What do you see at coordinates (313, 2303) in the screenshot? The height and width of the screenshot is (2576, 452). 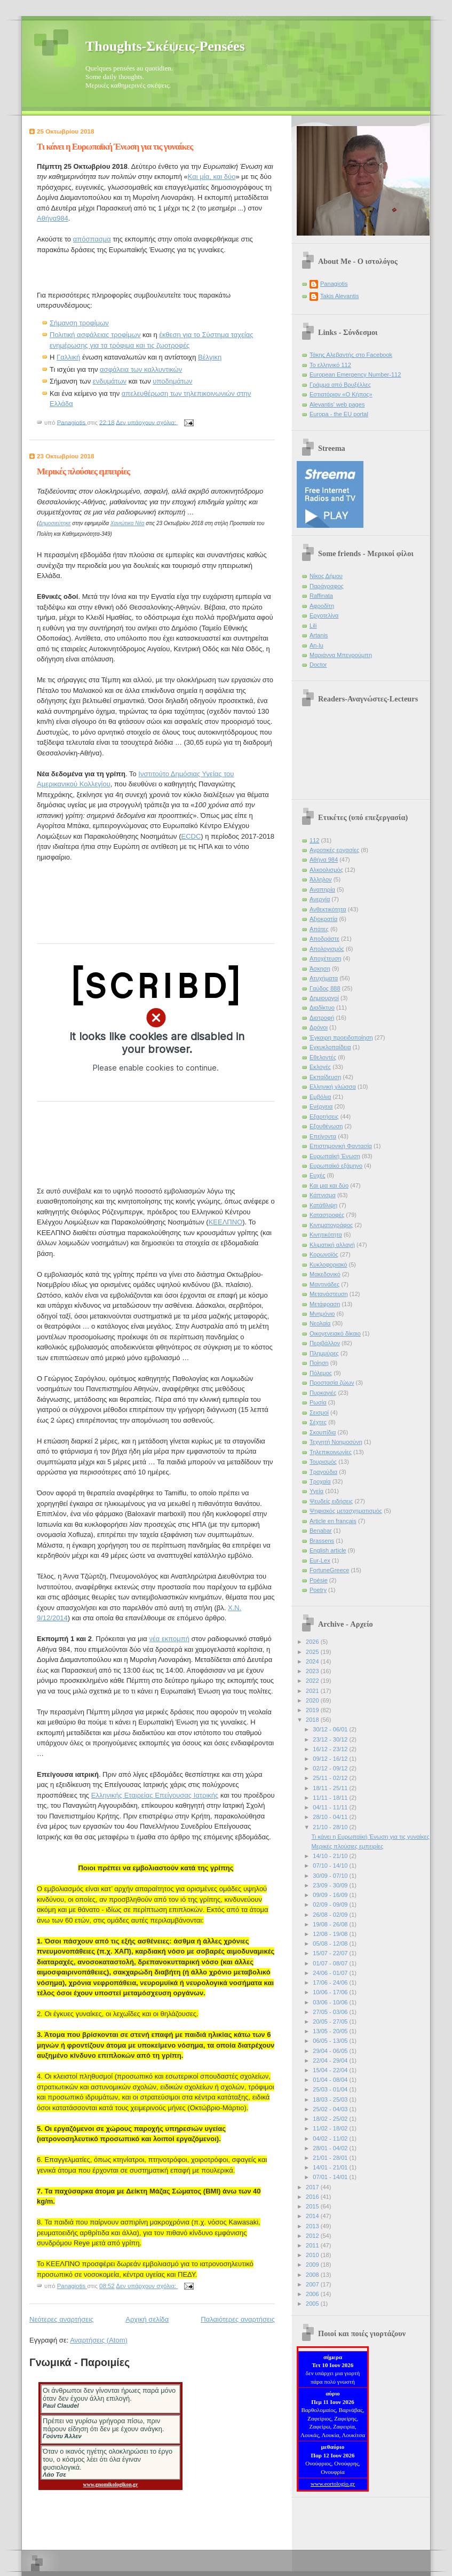 I see `2005` at bounding box center [313, 2303].